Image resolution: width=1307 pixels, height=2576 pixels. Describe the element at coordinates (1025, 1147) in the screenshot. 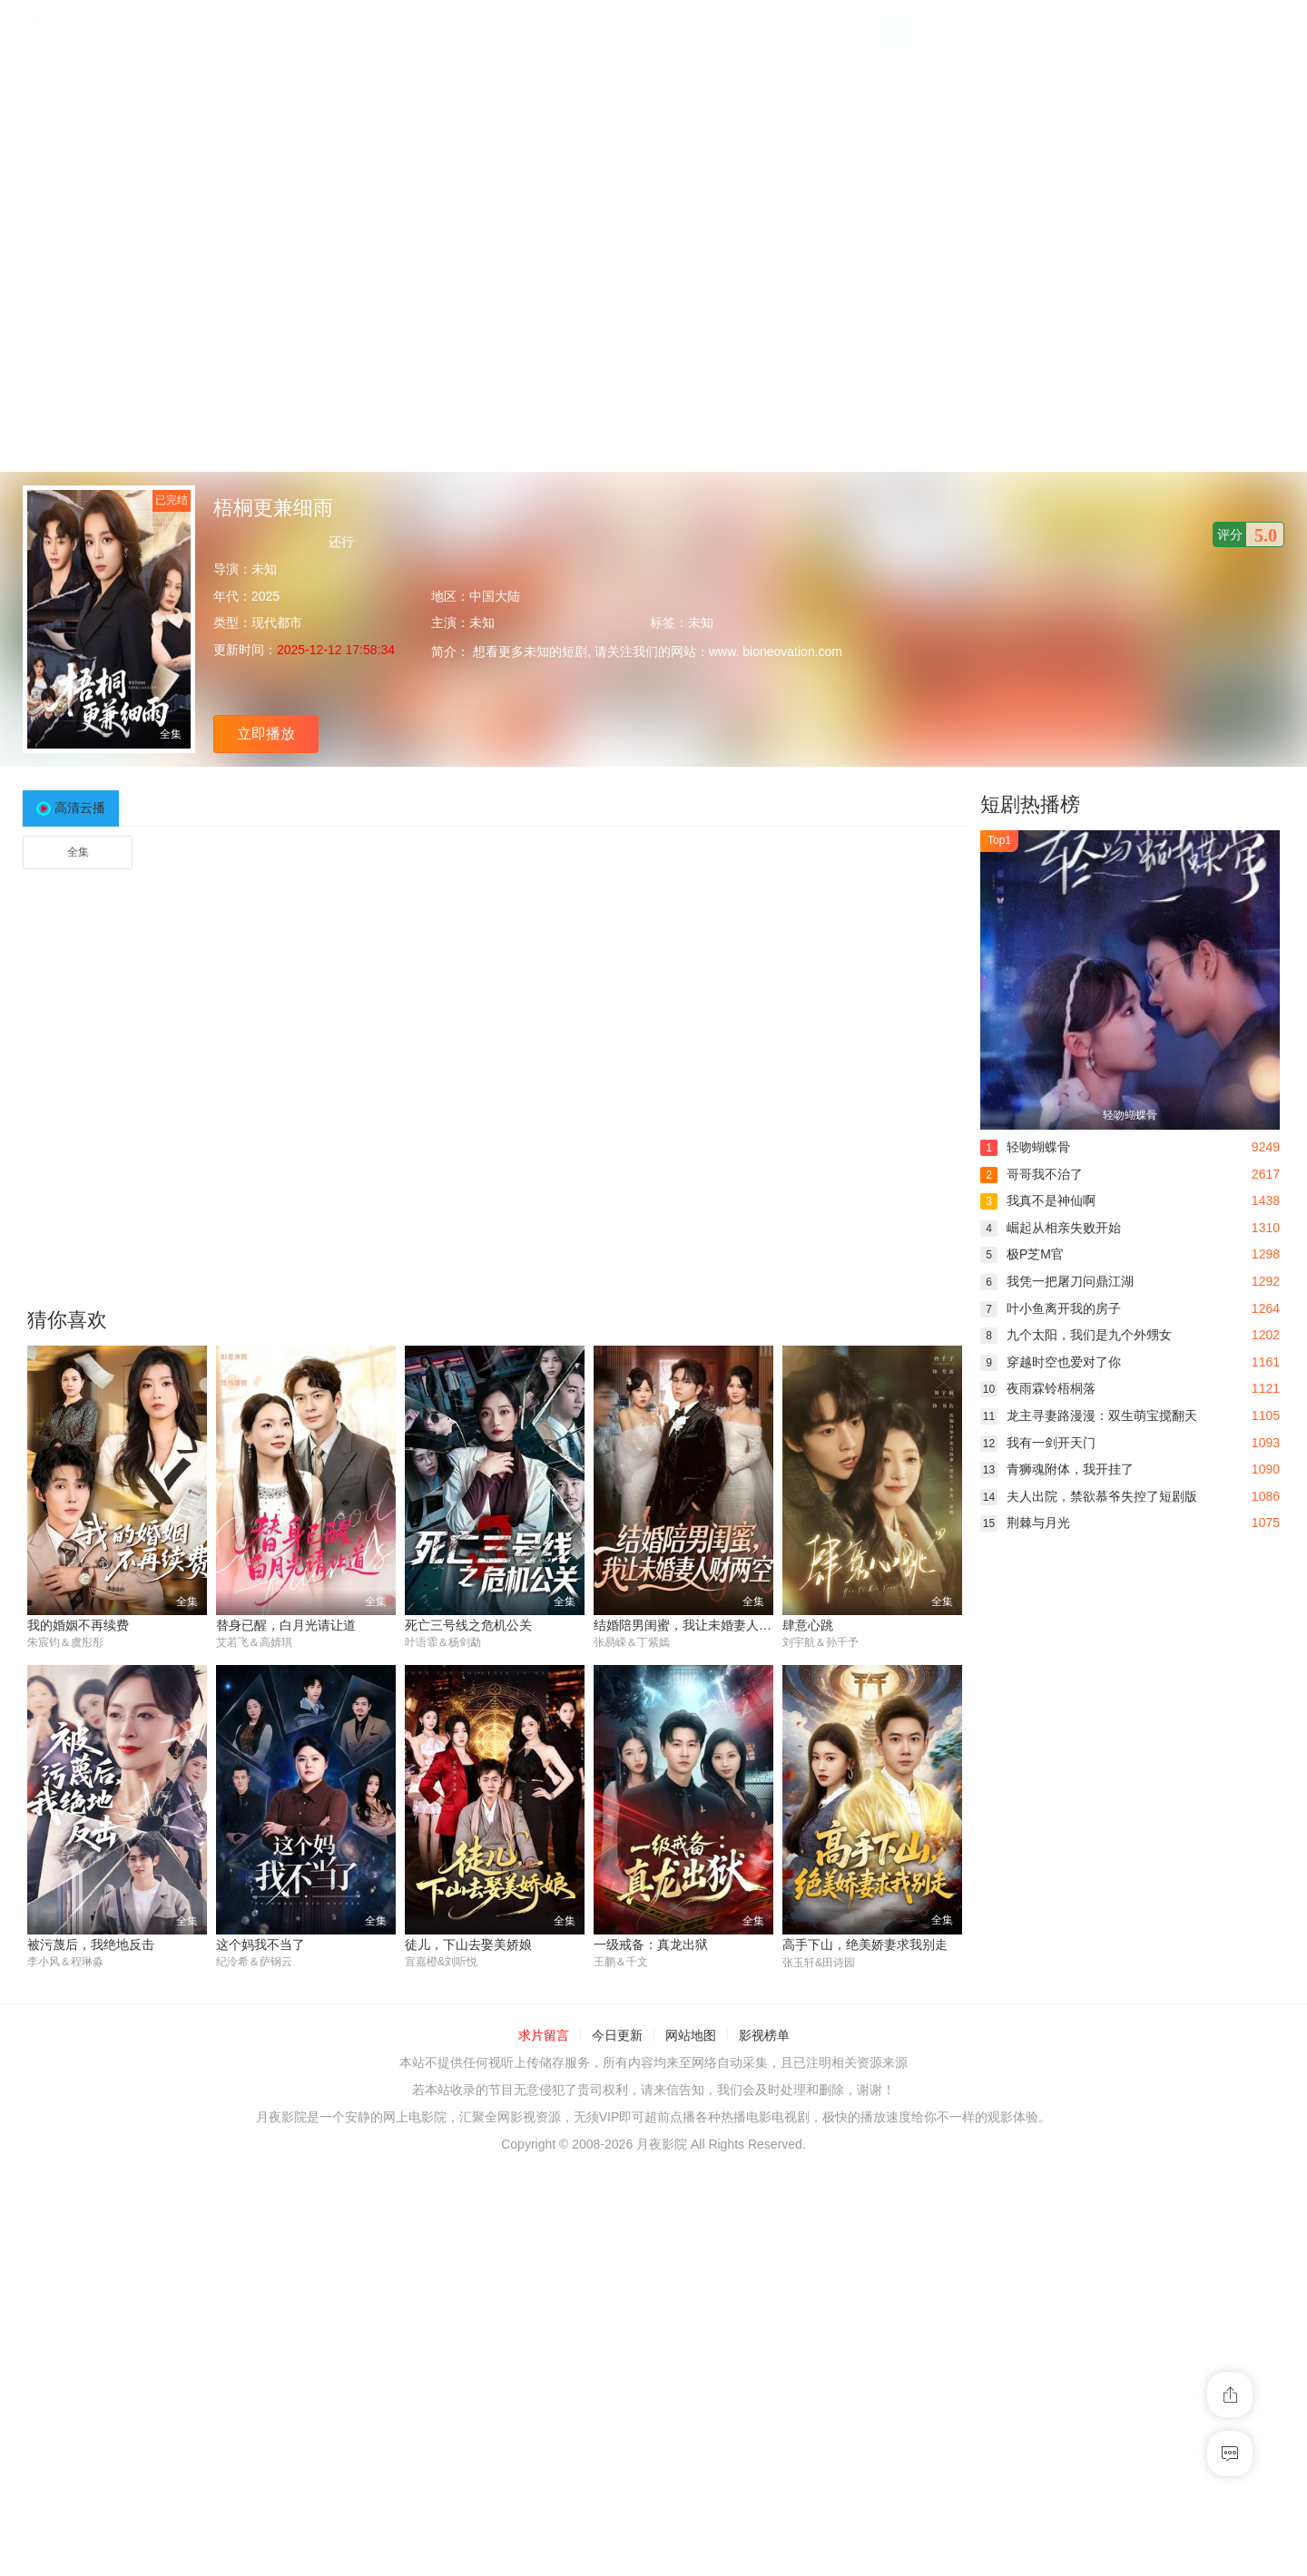

I see `轻吻蝴蝶骨` at that location.